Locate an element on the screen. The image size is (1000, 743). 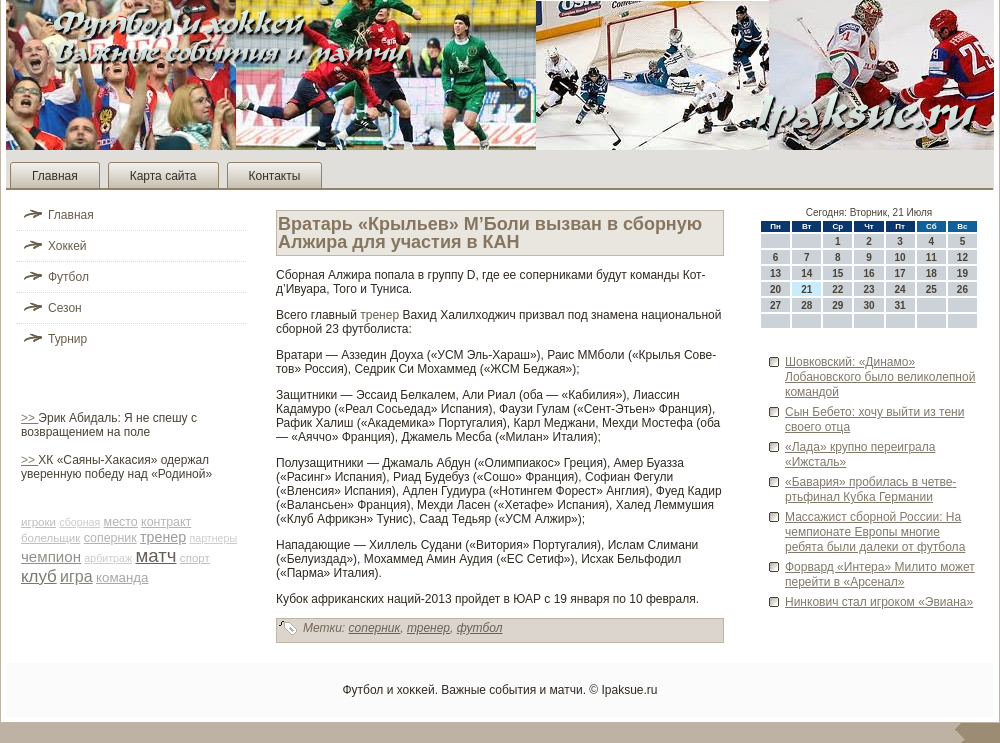
партнеры is located at coordinates (213, 538).